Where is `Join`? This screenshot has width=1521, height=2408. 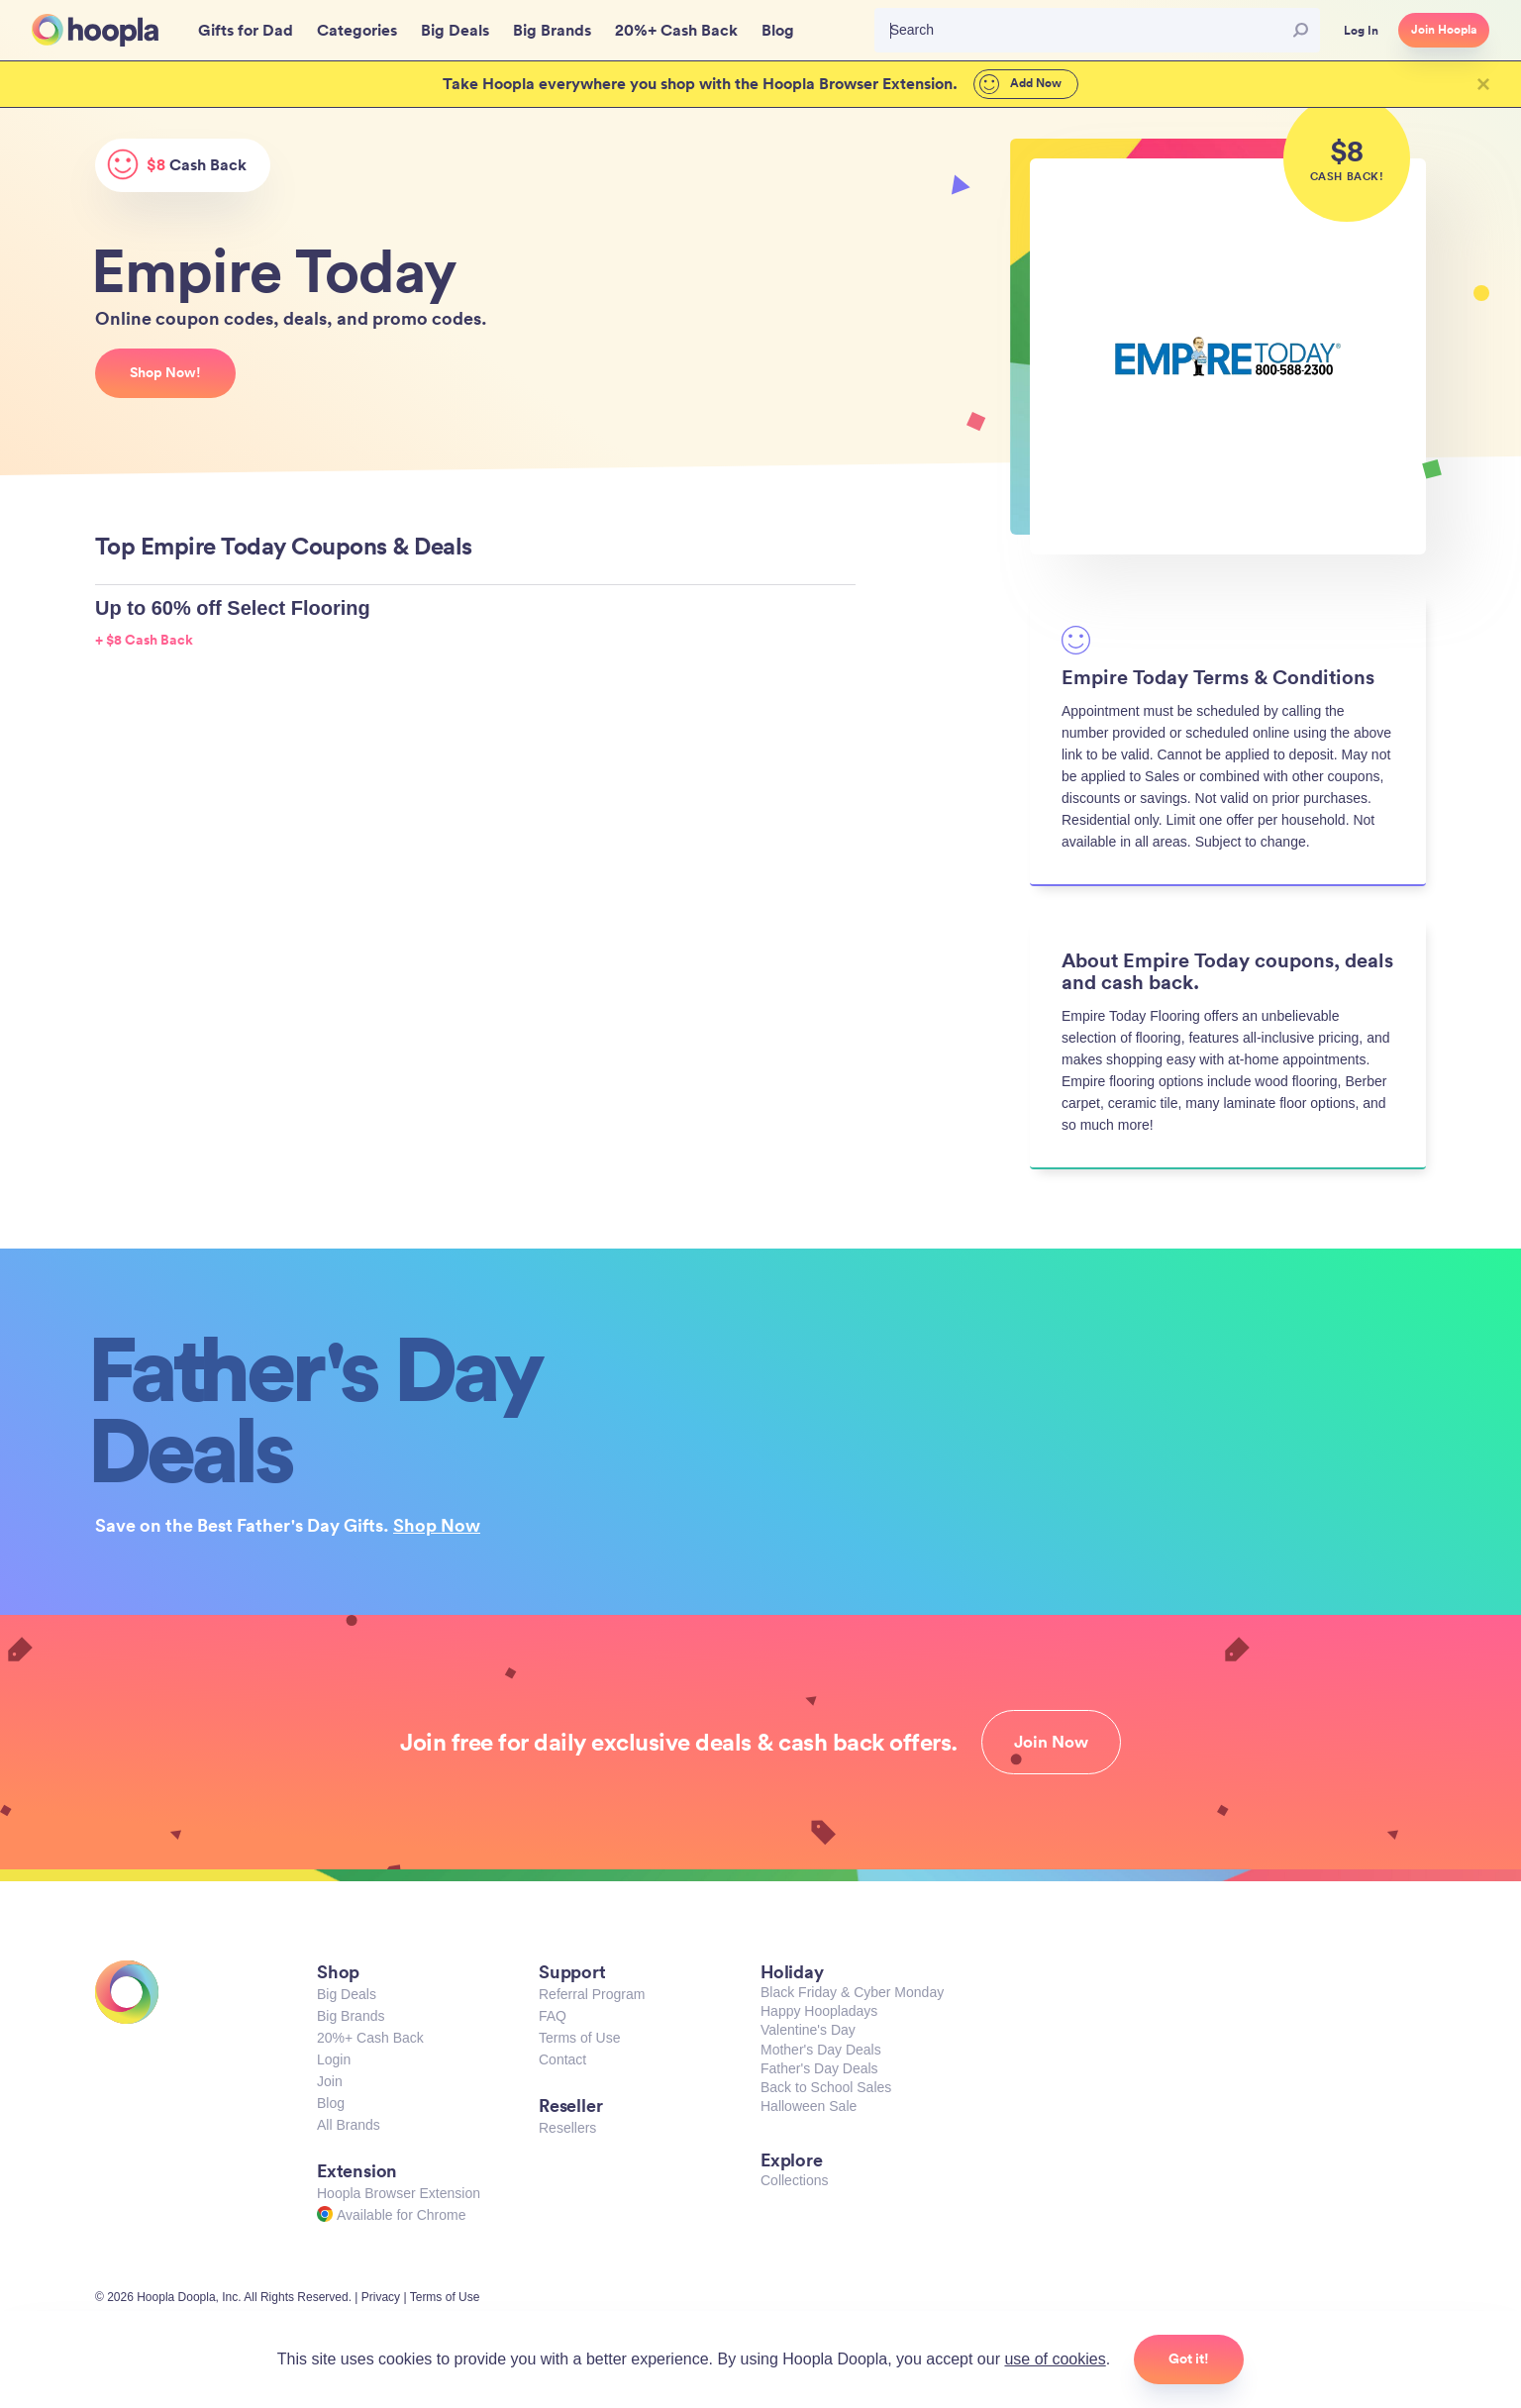
Join is located at coordinates (330, 2081).